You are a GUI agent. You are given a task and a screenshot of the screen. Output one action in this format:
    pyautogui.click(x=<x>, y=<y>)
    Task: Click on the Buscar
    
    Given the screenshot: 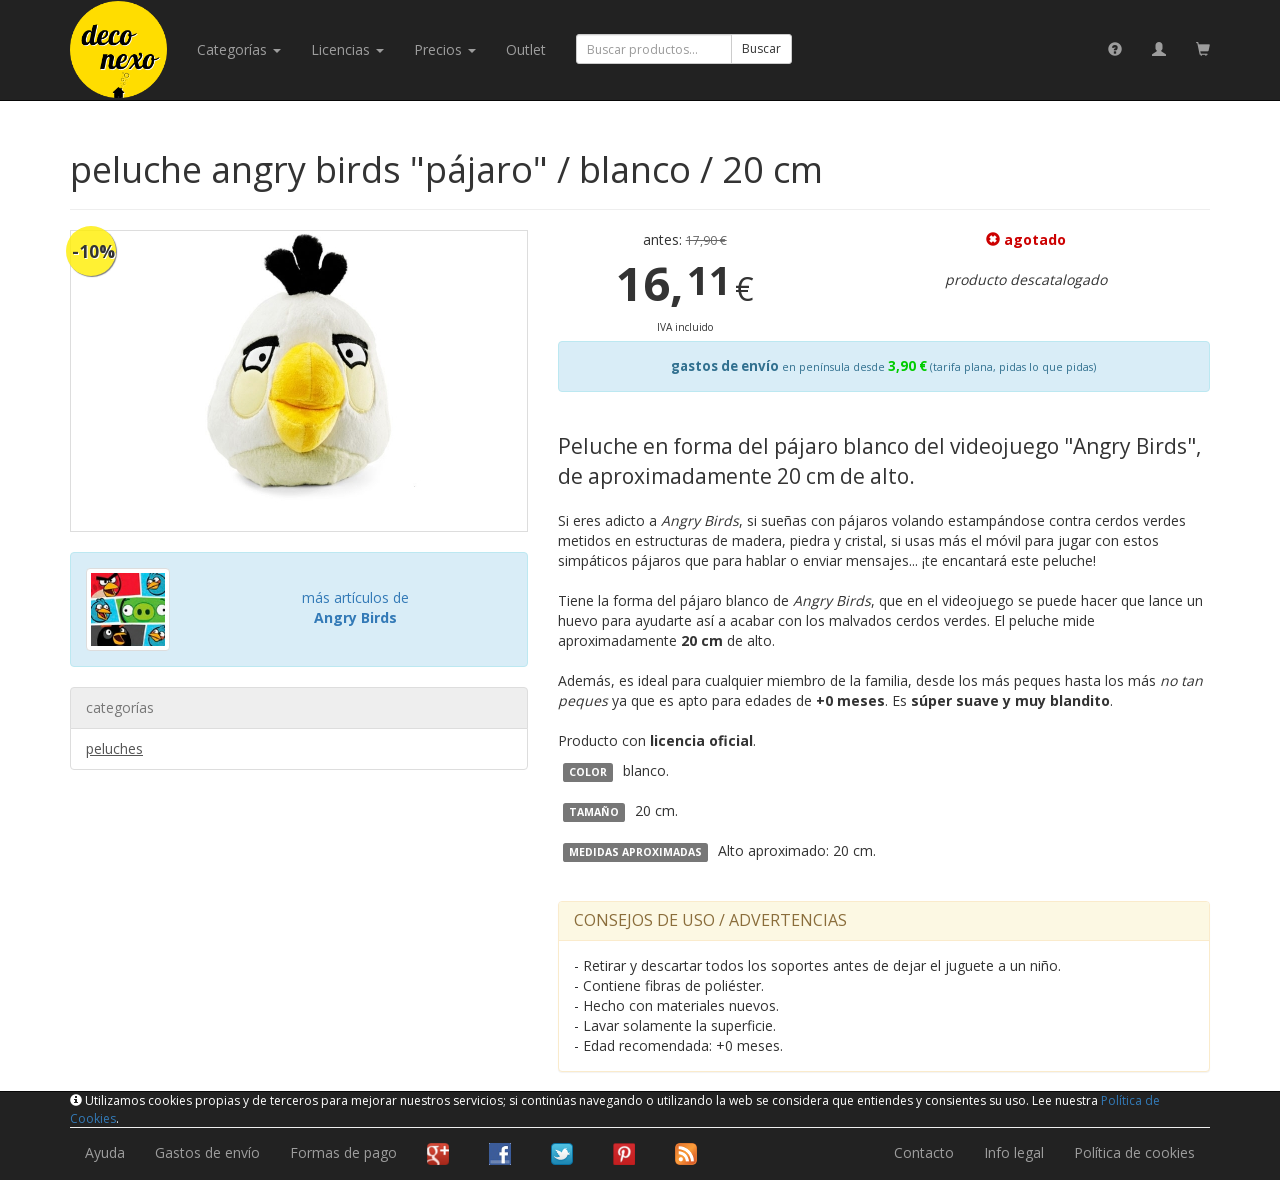 What is the action you would take?
    pyautogui.click(x=761, y=48)
    